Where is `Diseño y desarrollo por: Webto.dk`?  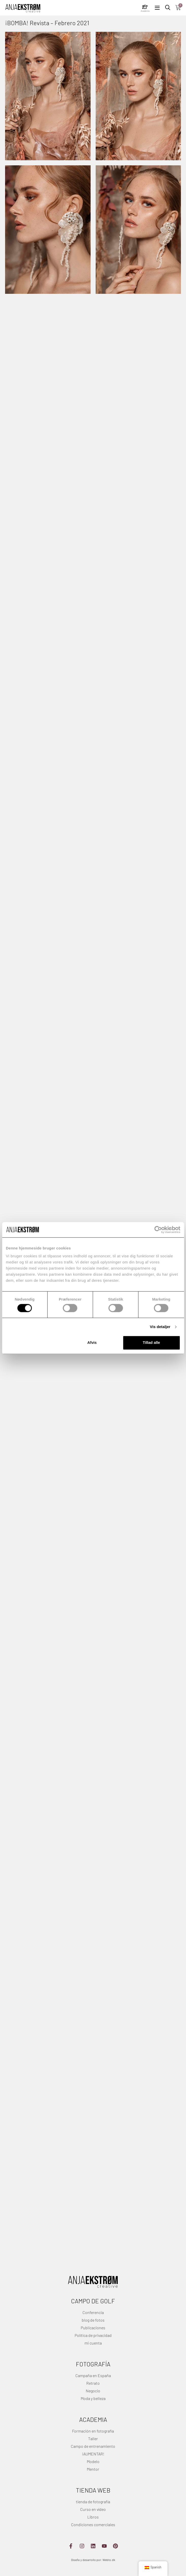 Diseño y desarrollo por: Webto.dk is located at coordinates (93, 2560).